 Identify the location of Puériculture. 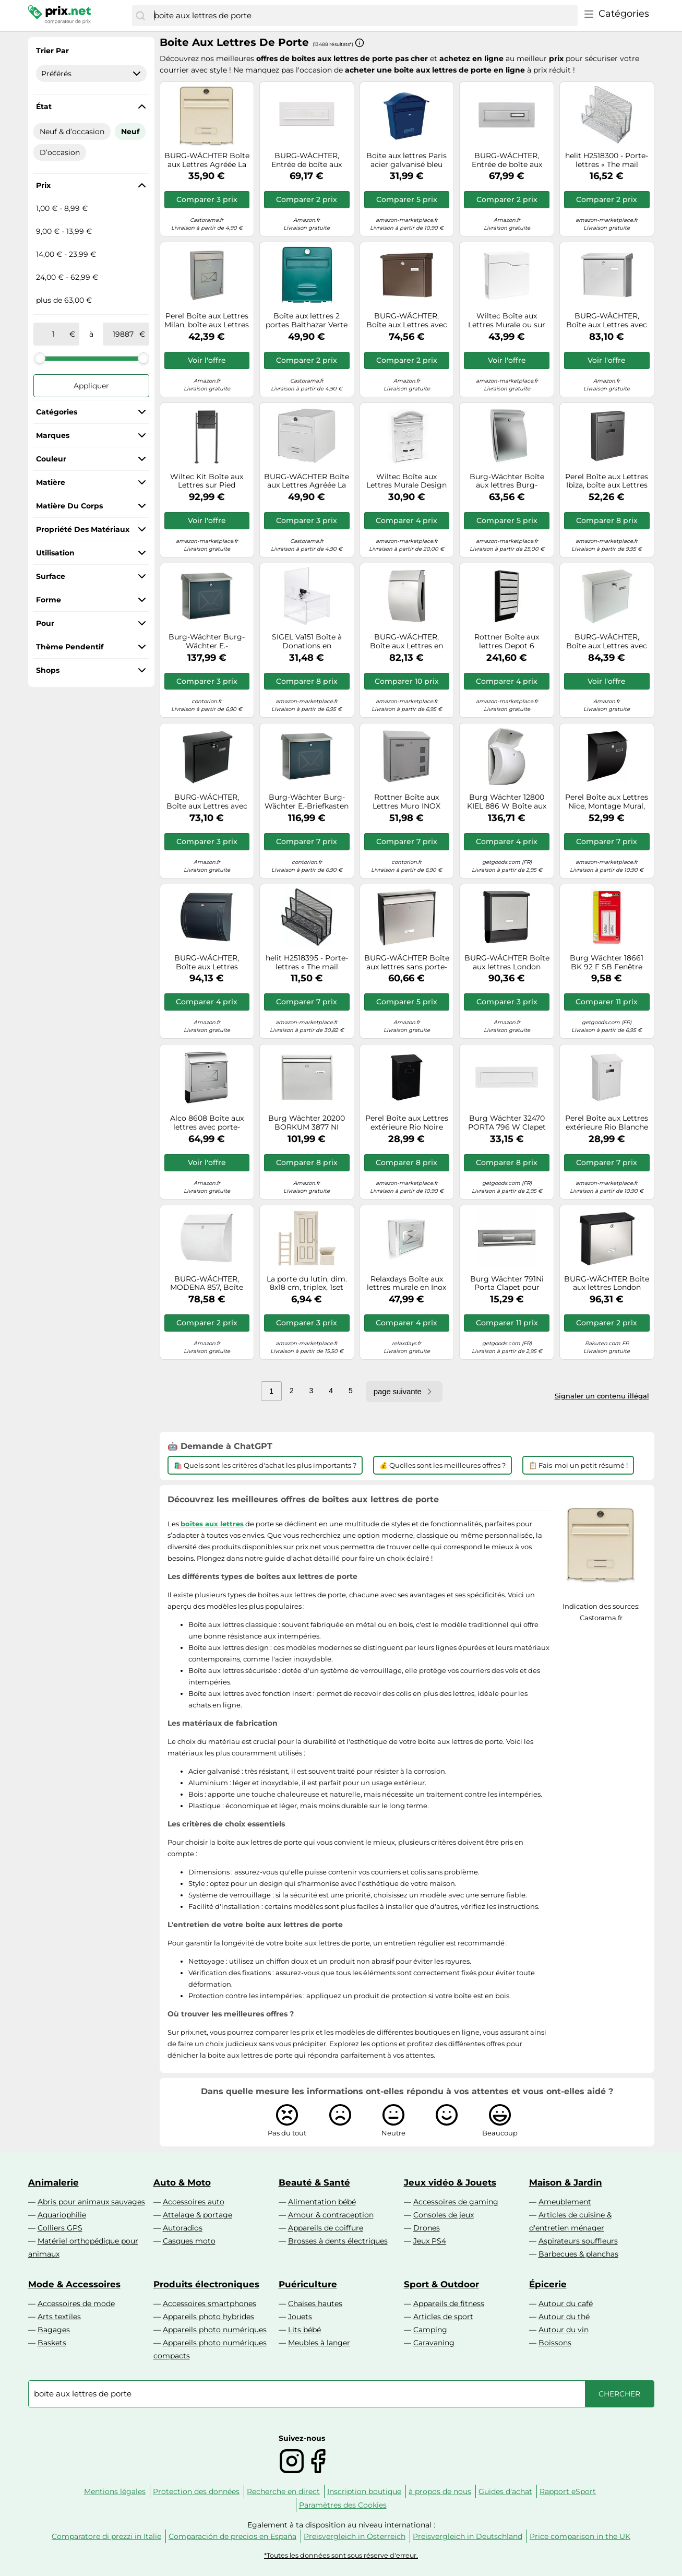
(308, 2284).